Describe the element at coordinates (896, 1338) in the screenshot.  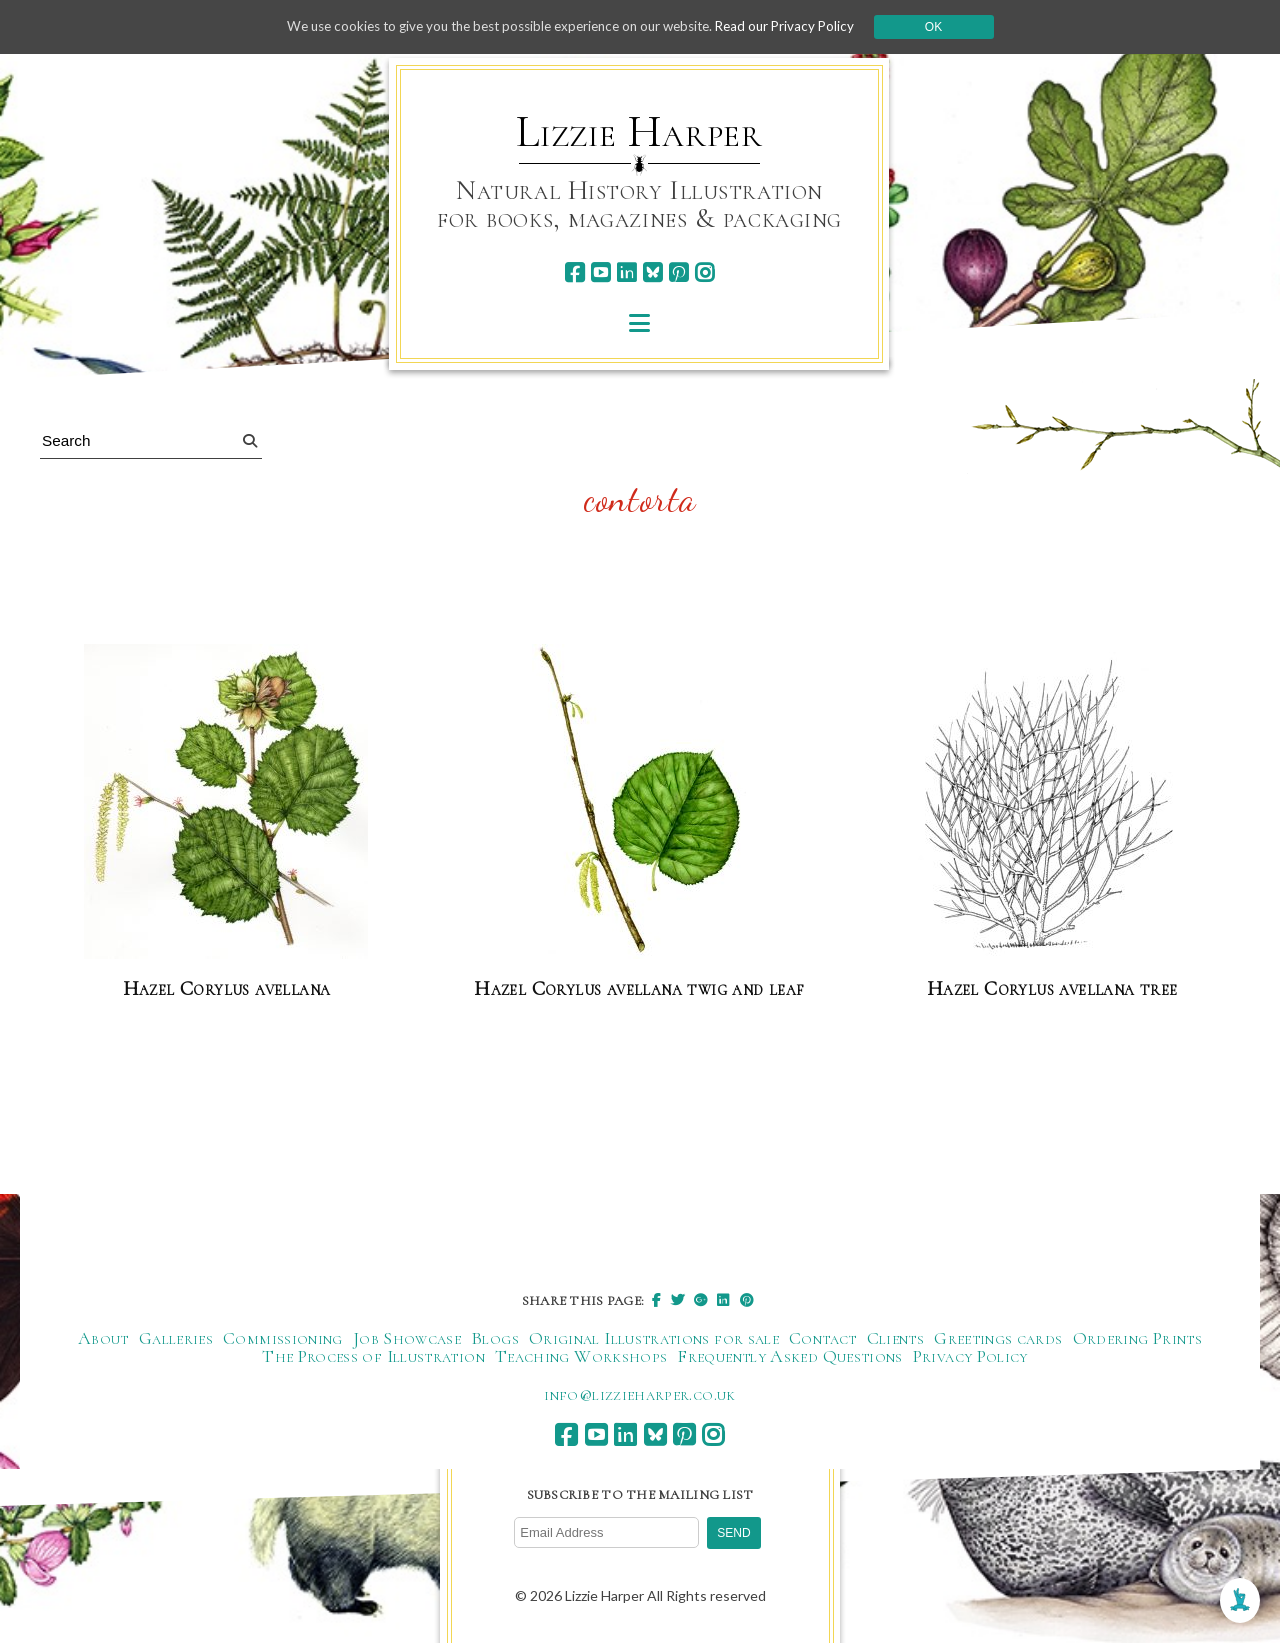
I see `Clients` at that location.